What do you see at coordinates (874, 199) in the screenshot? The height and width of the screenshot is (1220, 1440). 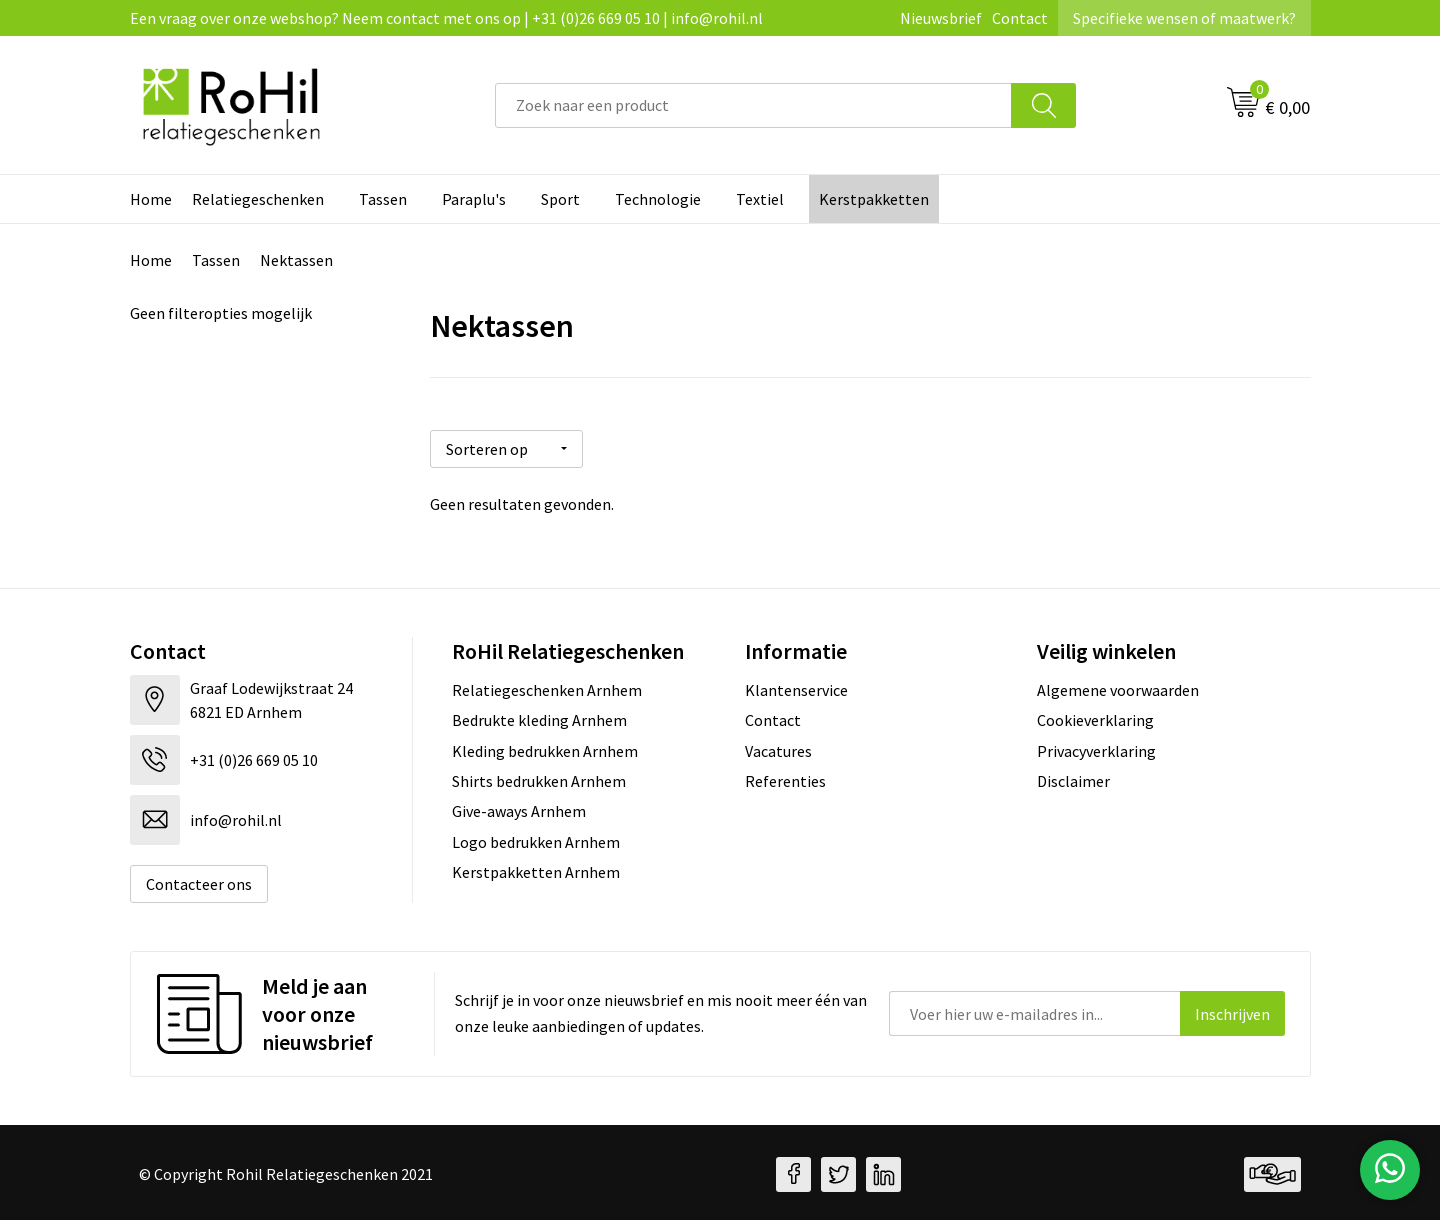 I see `Kerstpakketten` at bounding box center [874, 199].